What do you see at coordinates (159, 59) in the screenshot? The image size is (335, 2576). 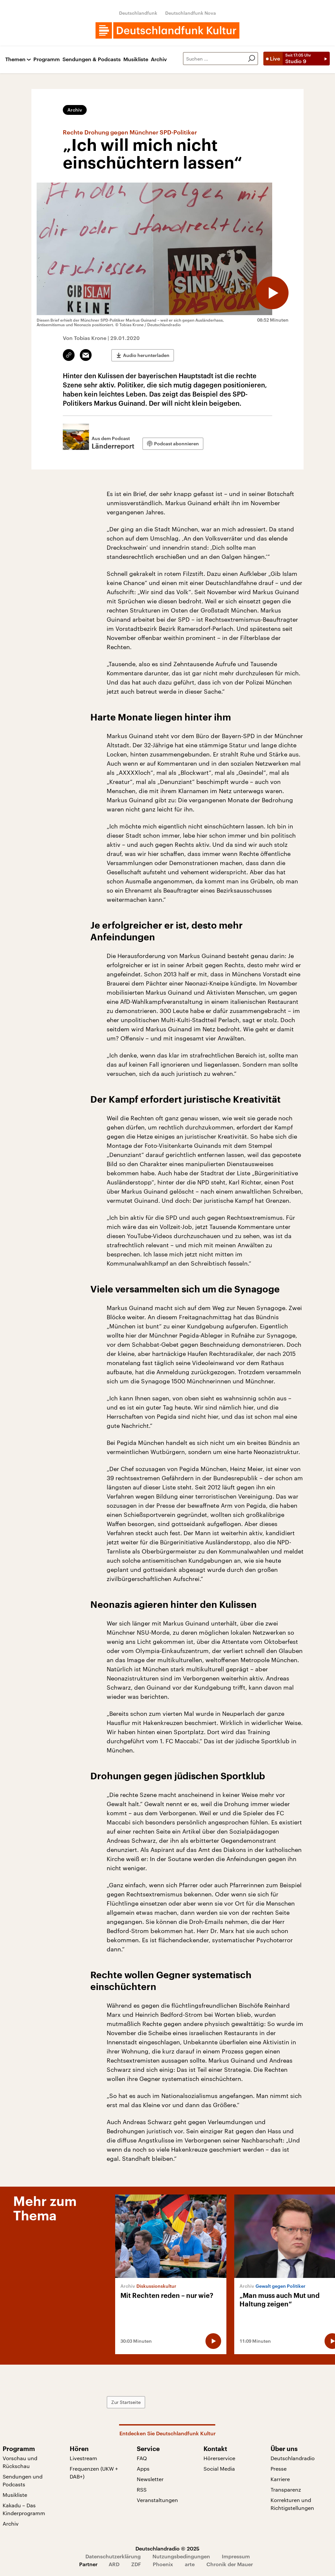 I see `Archiv` at bounding box center [159, 59].